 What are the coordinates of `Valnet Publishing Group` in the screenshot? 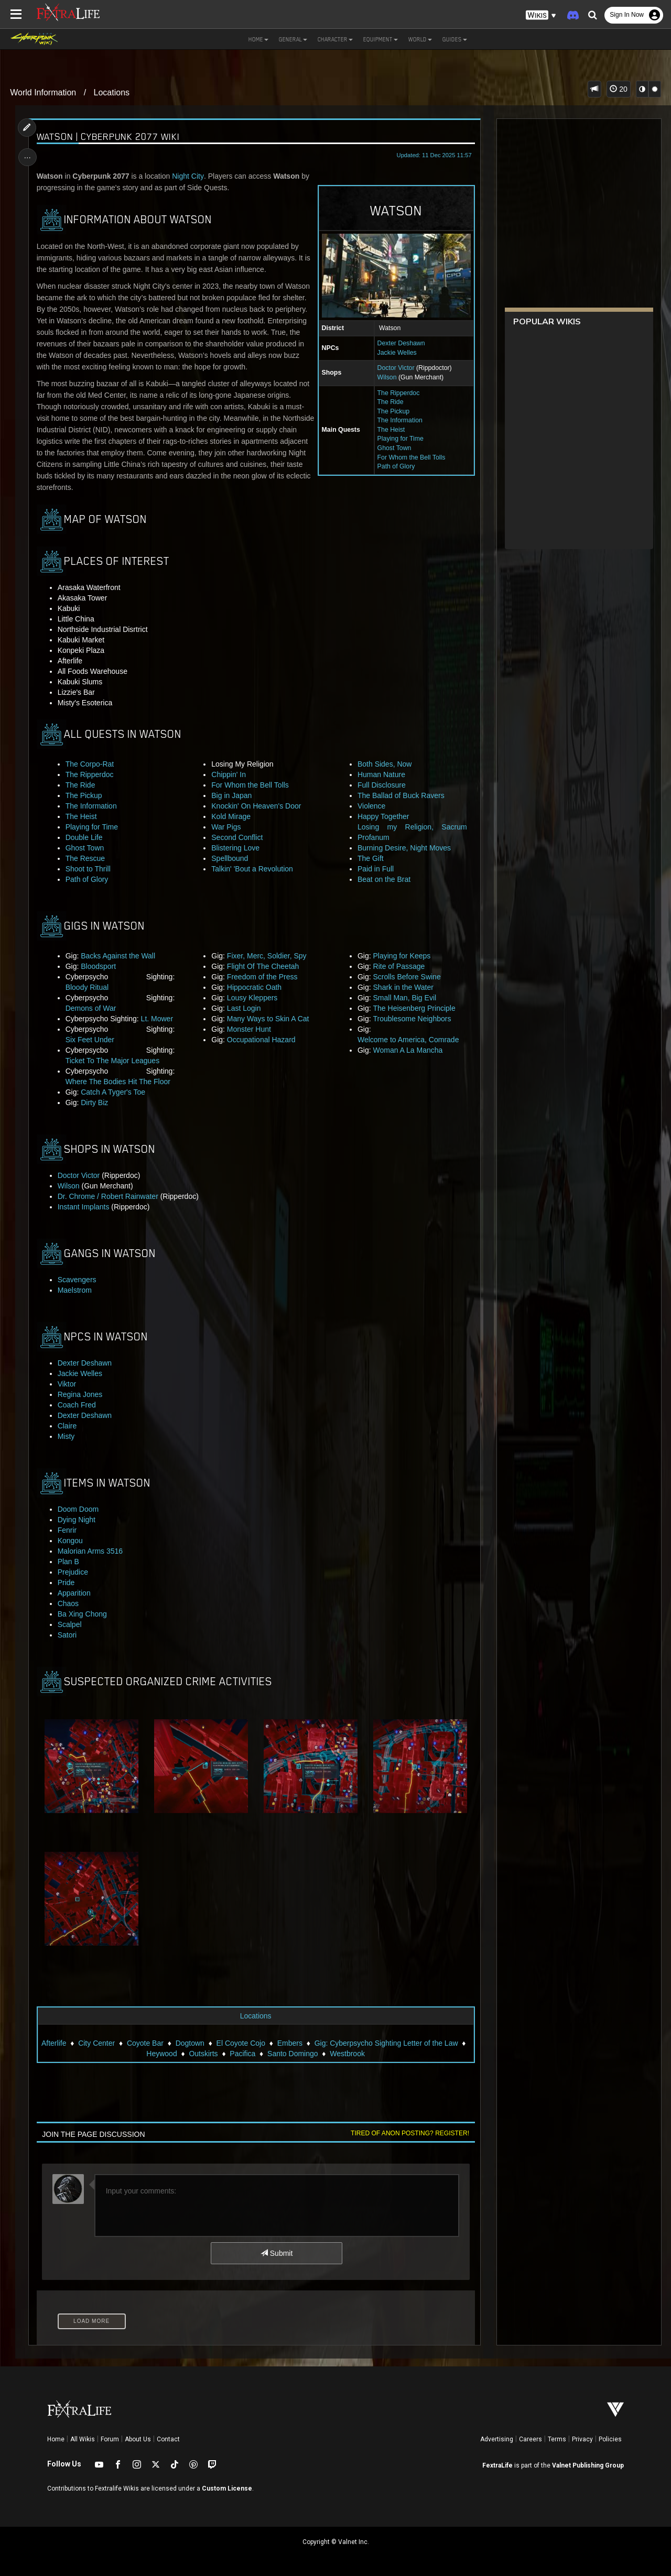 It's located at (588, 2465).